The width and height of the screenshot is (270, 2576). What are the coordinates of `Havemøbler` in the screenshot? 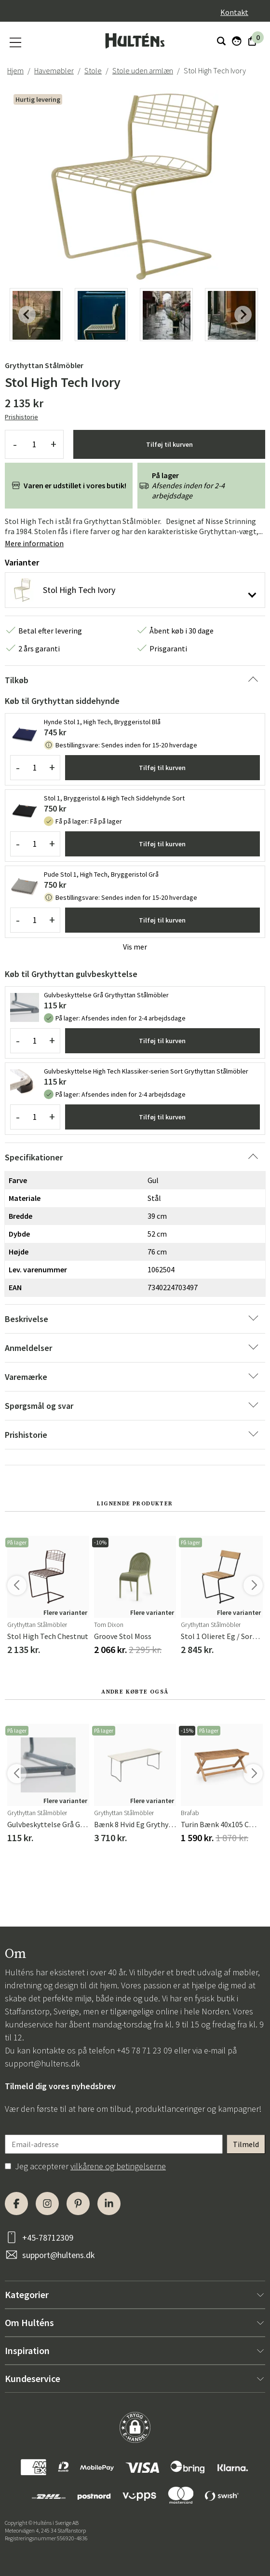 It's located at (54, 70).